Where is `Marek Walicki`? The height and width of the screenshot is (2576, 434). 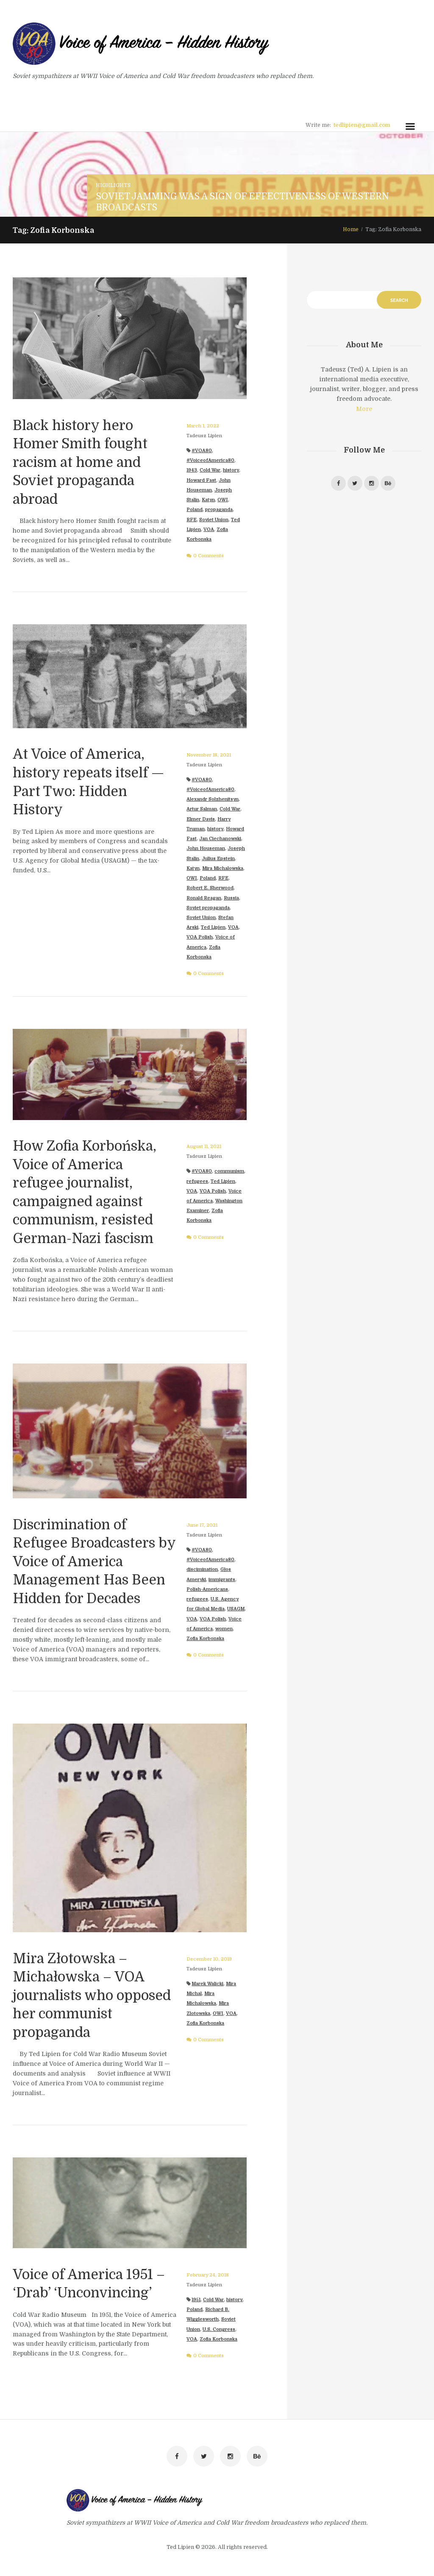 Marek Walicki is located at coordinates (207, 1983).